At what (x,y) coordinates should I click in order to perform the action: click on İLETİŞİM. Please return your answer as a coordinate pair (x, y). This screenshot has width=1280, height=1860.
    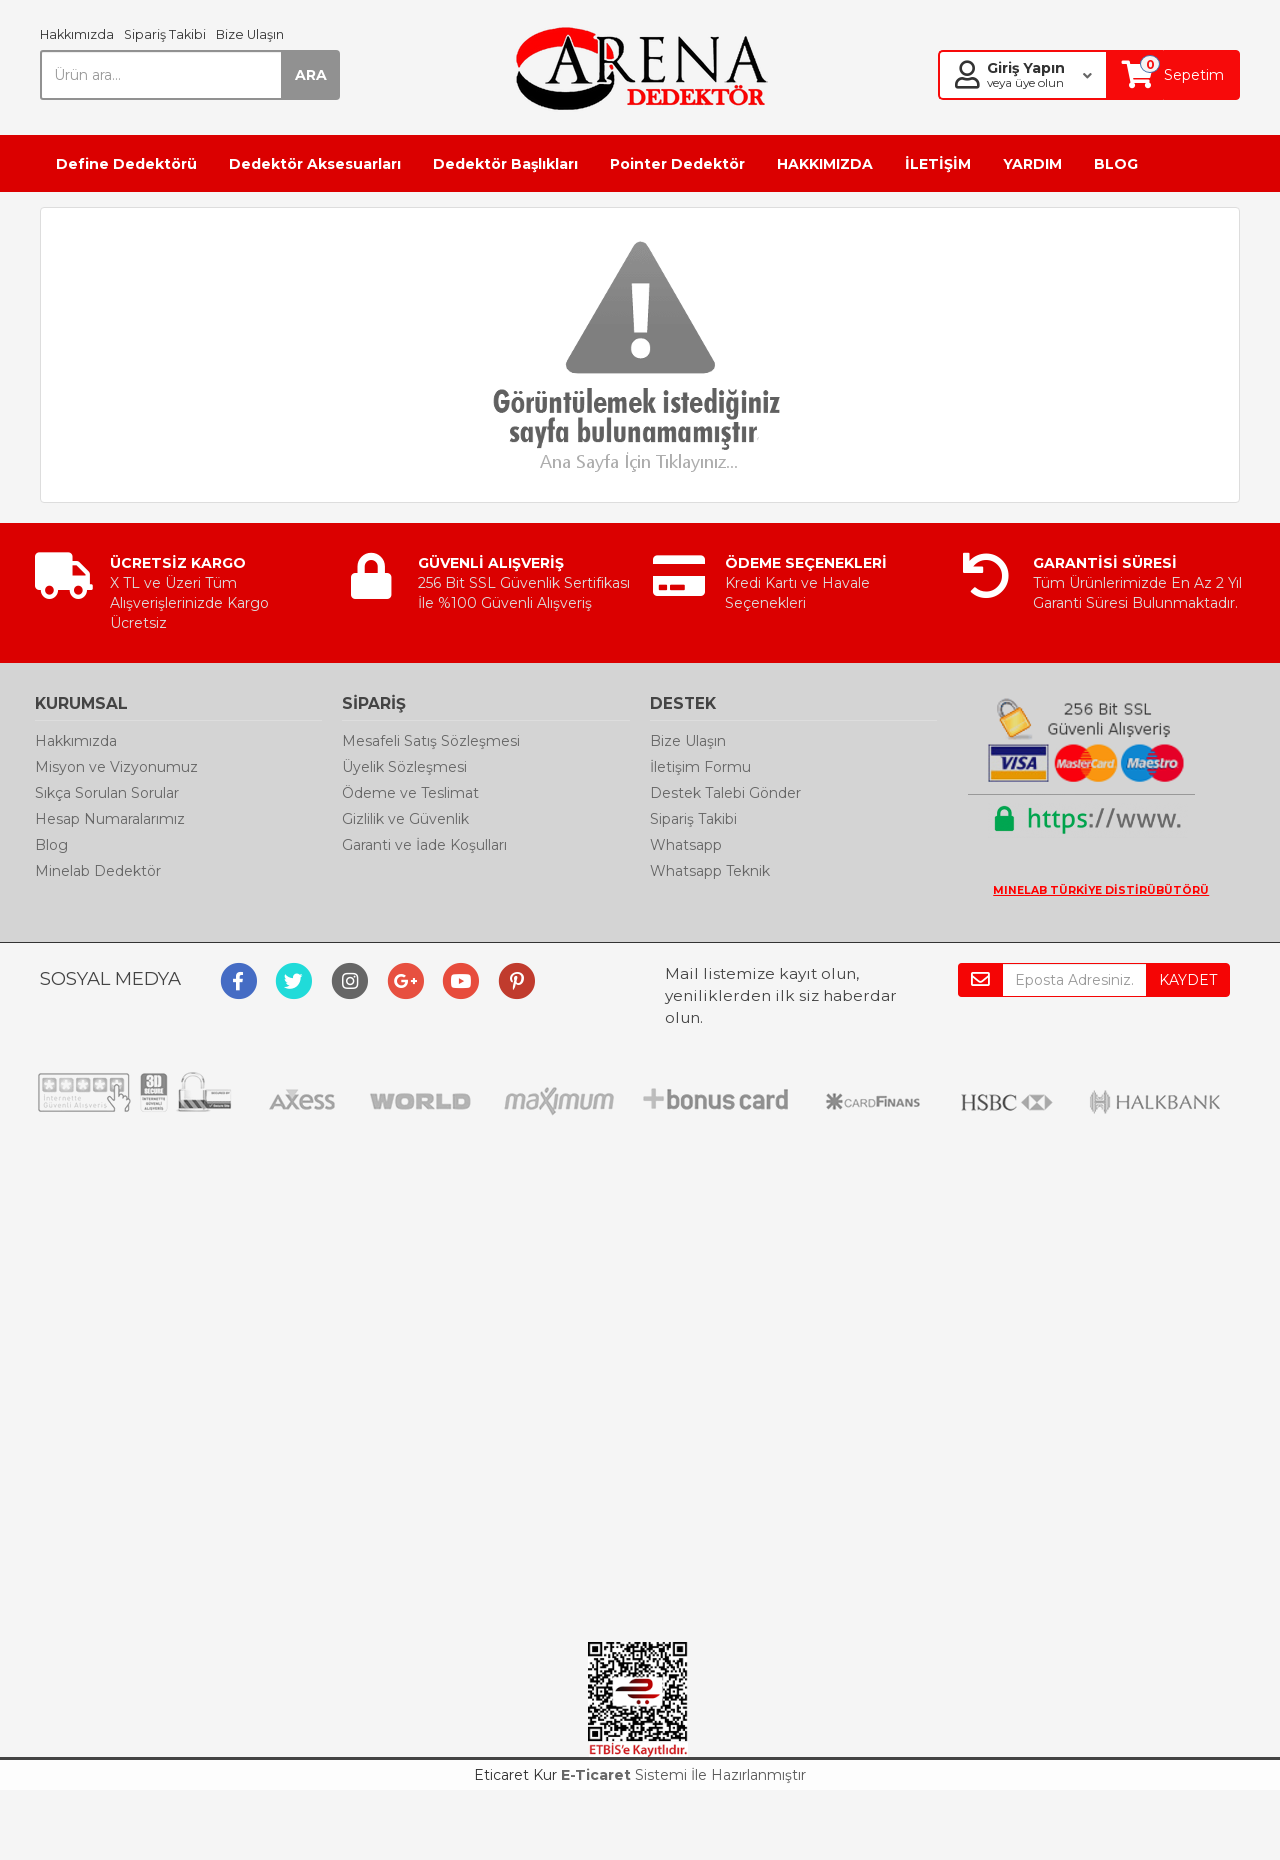
    Looking at the image, I should click on (938, 164).